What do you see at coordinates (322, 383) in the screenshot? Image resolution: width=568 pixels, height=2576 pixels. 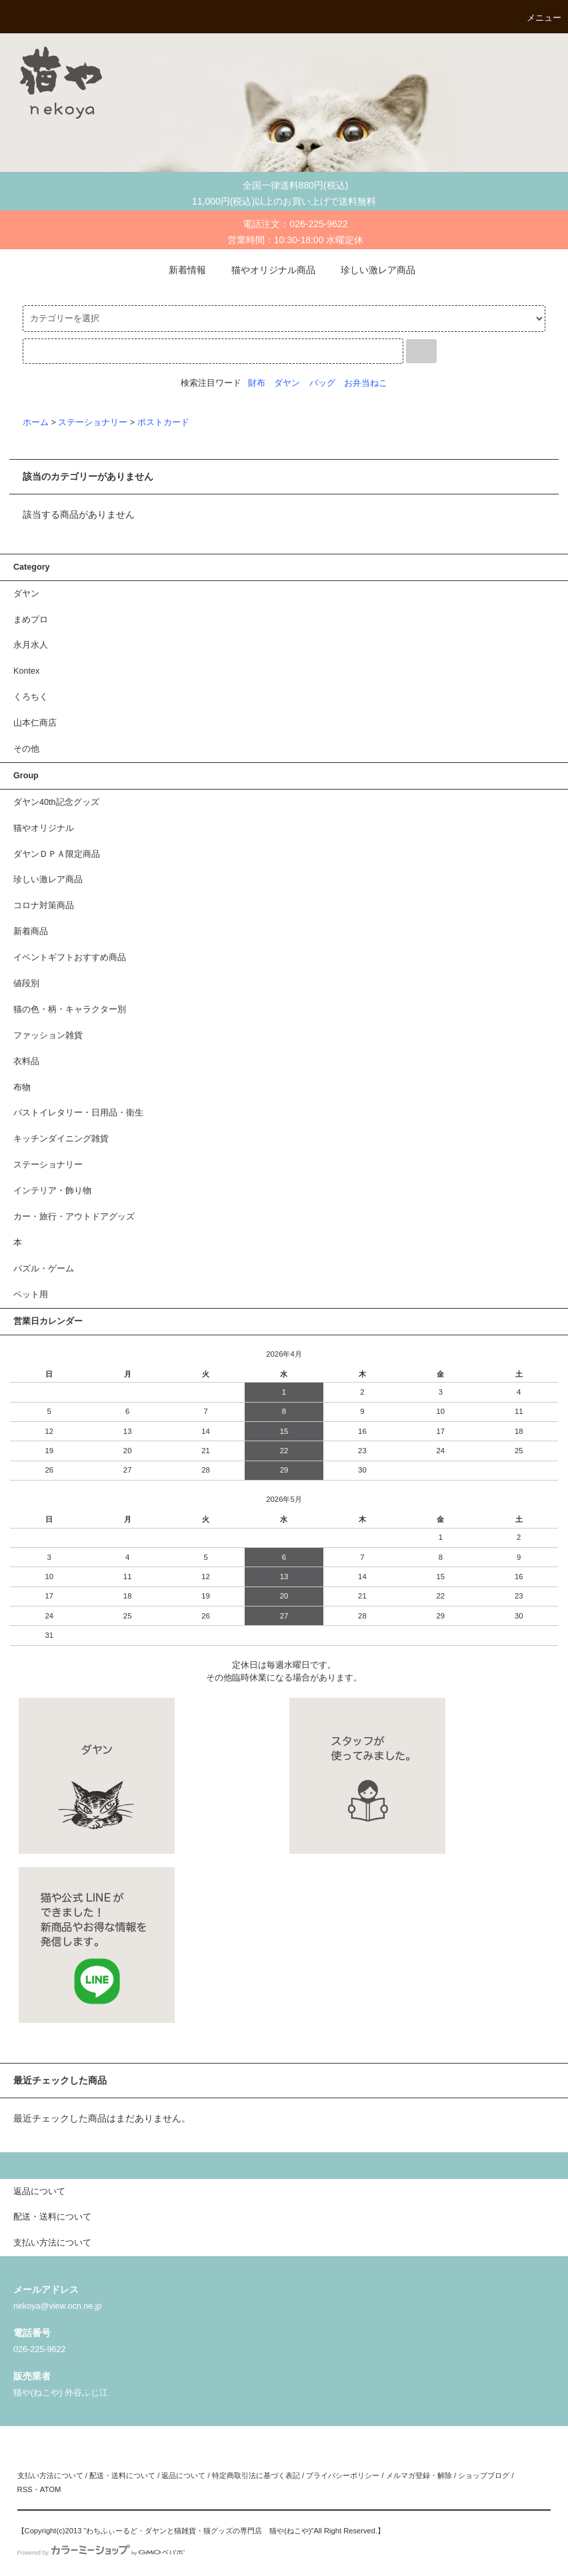 I see `バッグ` at bounding box center [322, 383].